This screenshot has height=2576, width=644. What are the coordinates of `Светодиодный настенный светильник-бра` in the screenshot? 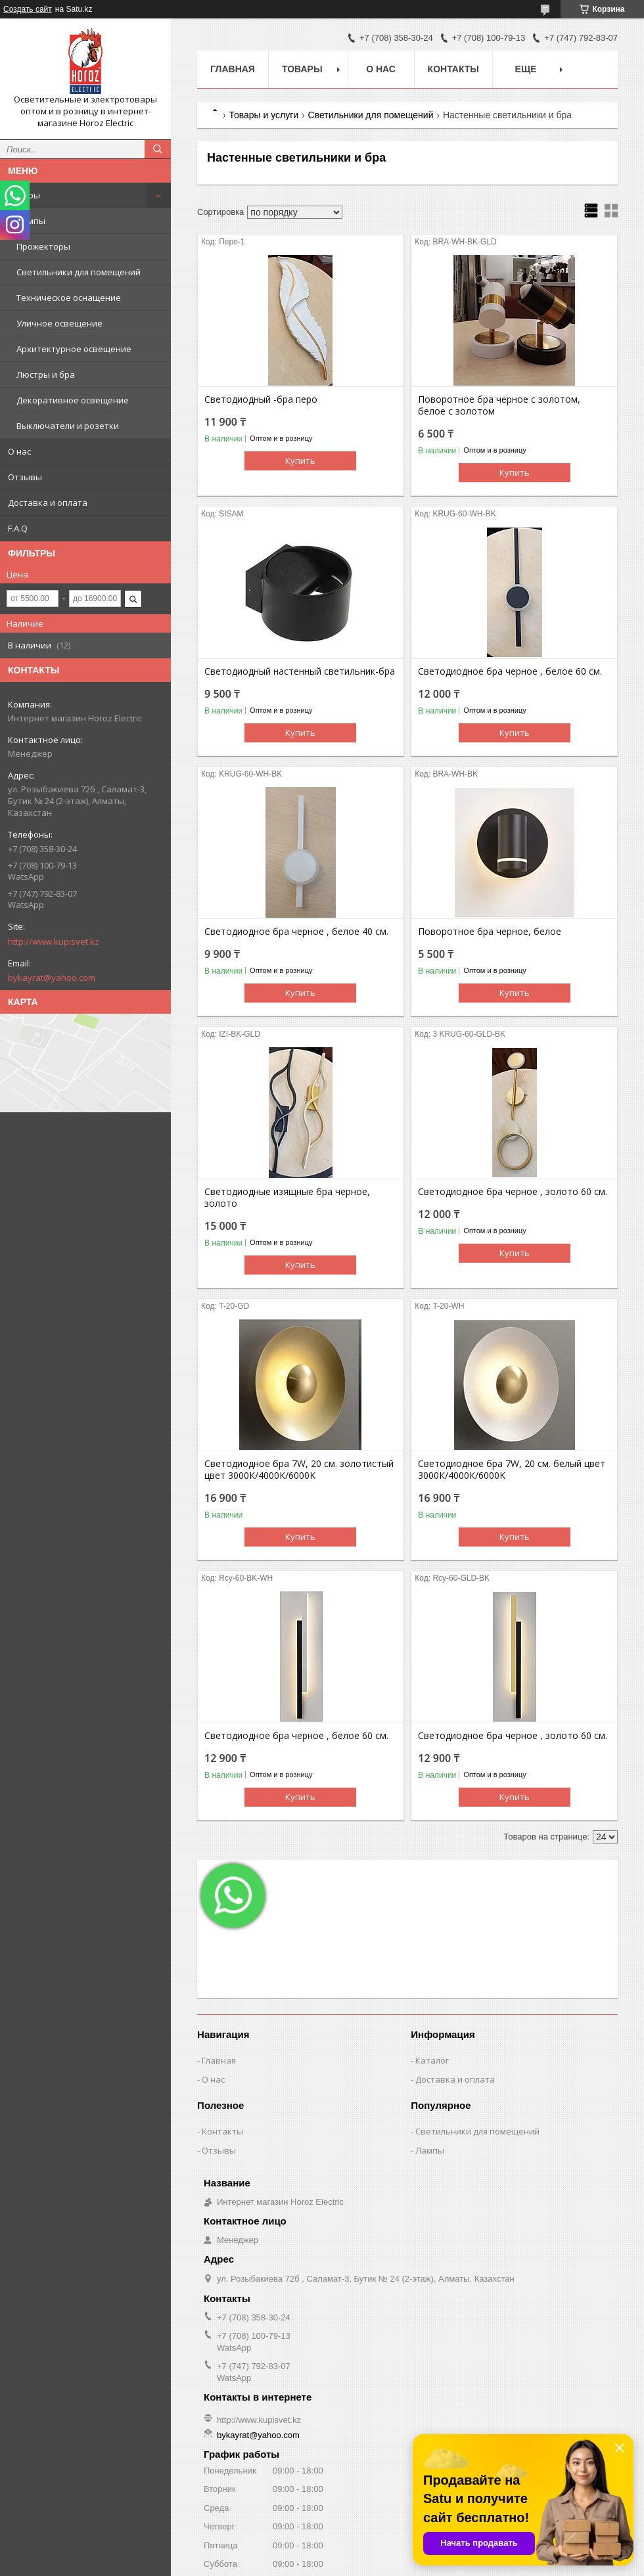 It's located at (299, 671).